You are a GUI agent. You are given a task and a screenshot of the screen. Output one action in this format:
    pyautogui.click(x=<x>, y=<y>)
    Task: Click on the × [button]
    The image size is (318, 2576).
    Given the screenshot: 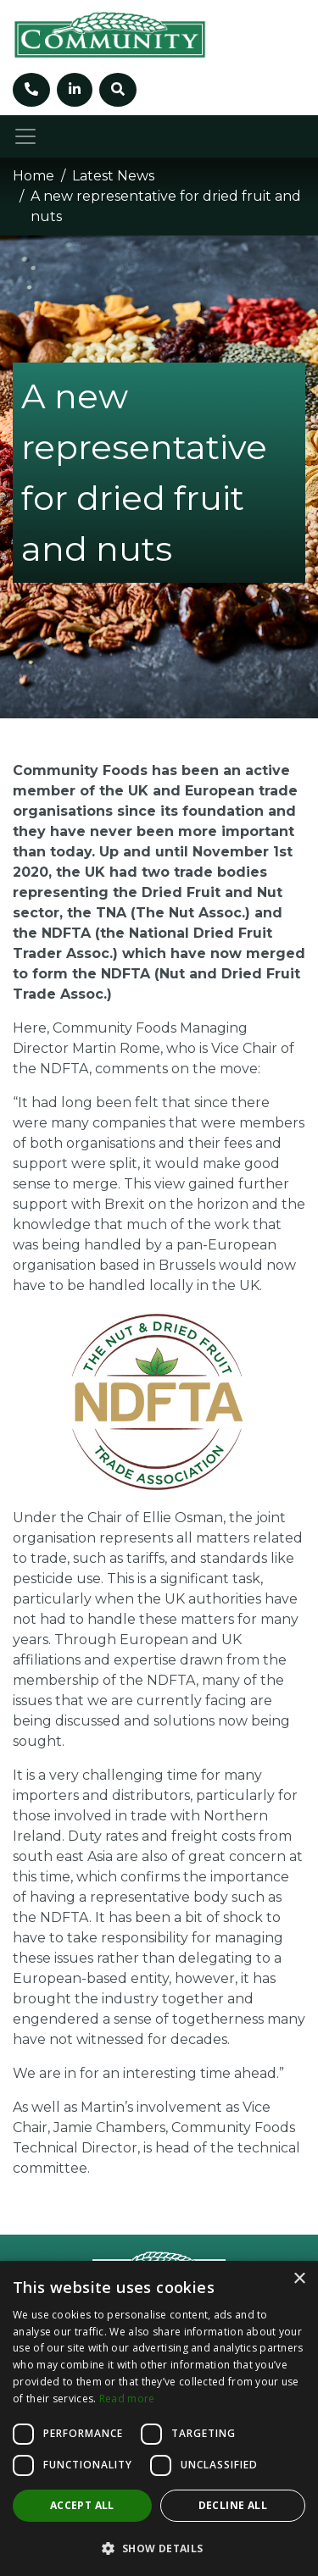 What is the action you would take?
    pyautogui.click(x=299, y=2279)
    